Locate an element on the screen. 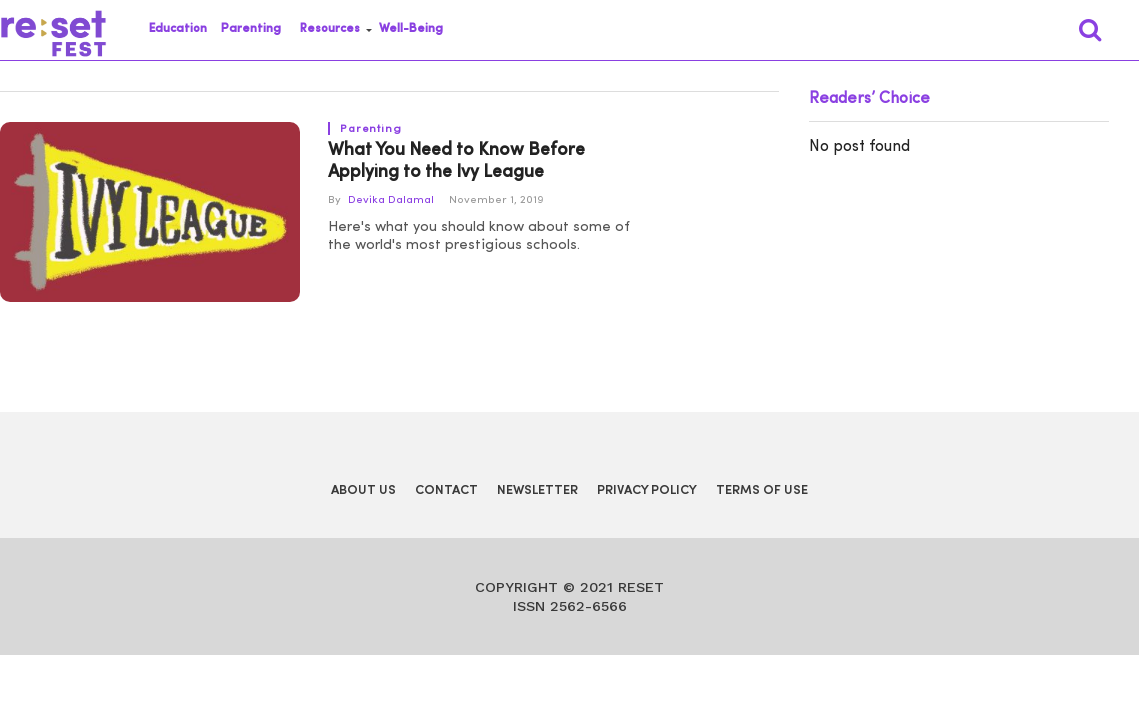 This screenshot has width=1139, height=720. Parenting is located at coordinates (251, 29).